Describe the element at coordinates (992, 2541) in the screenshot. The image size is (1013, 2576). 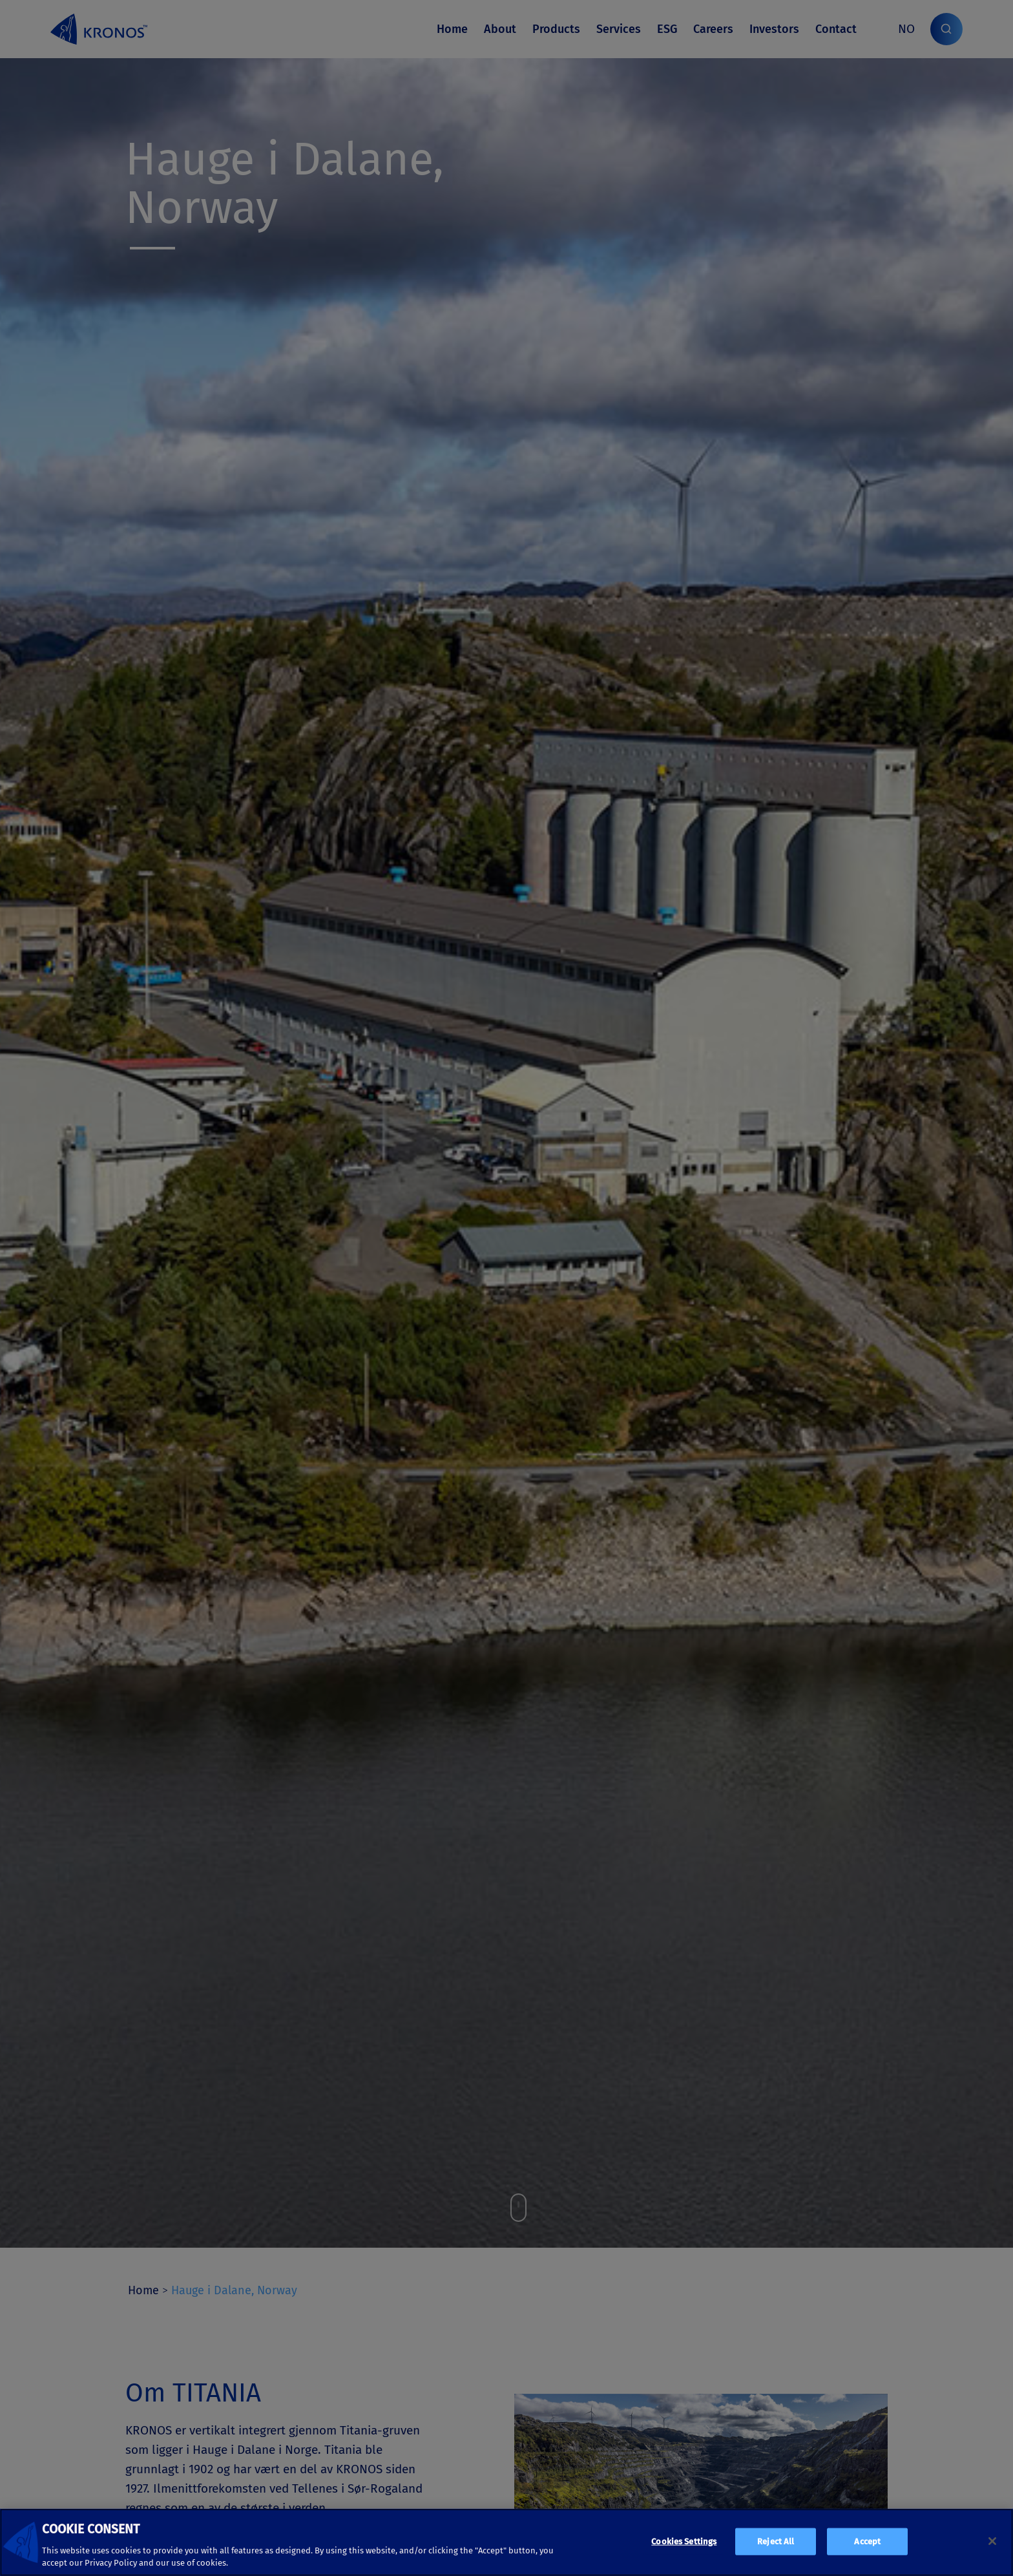
I see `[Close]` at that location.